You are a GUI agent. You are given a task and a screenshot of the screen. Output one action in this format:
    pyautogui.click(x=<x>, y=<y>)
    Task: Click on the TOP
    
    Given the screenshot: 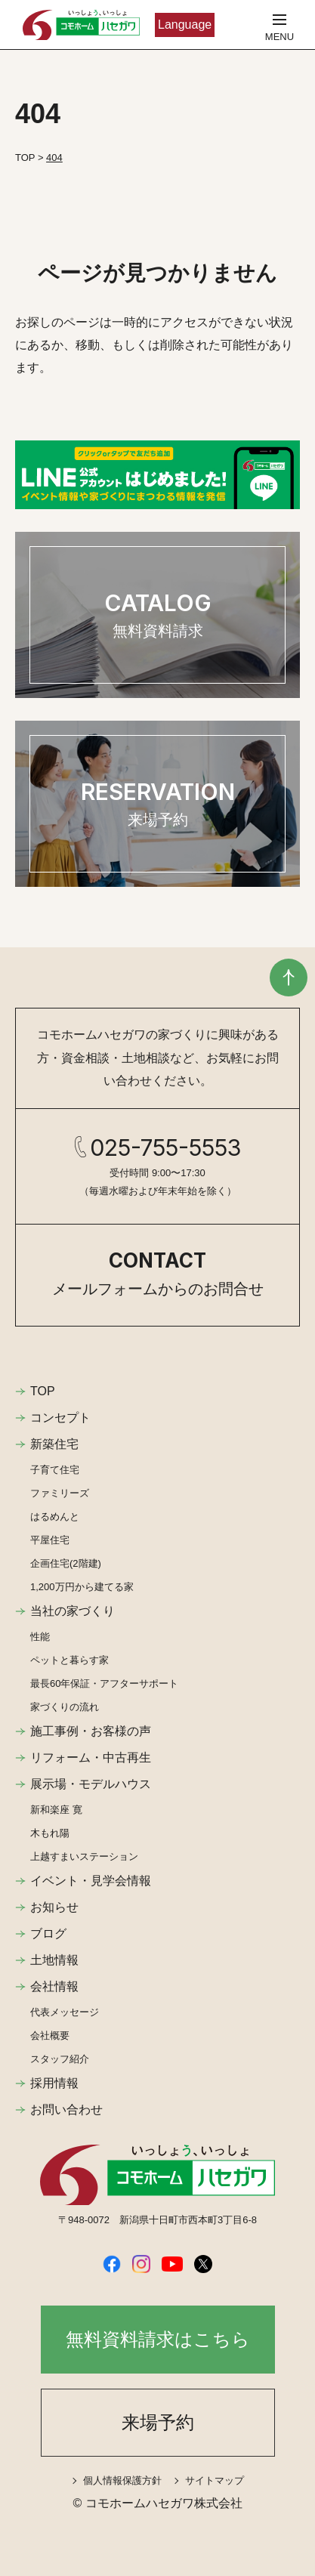 What is the action you would take?
    pyautogui.click(x=42, y=1391)
    